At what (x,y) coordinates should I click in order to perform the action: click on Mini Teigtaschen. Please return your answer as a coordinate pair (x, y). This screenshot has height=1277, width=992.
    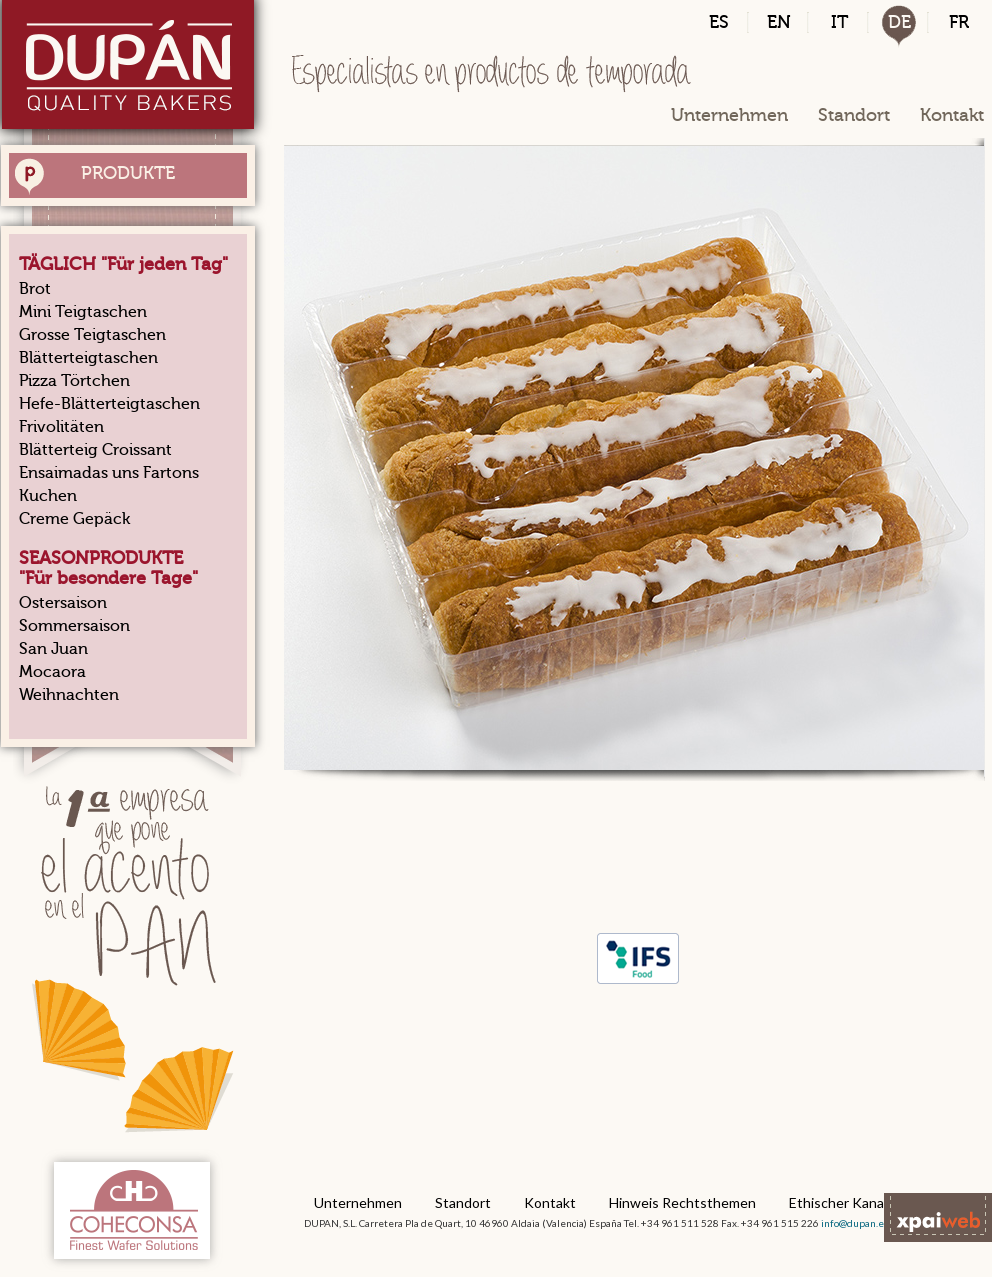
    Looking at the image, I should click on (83, 312).